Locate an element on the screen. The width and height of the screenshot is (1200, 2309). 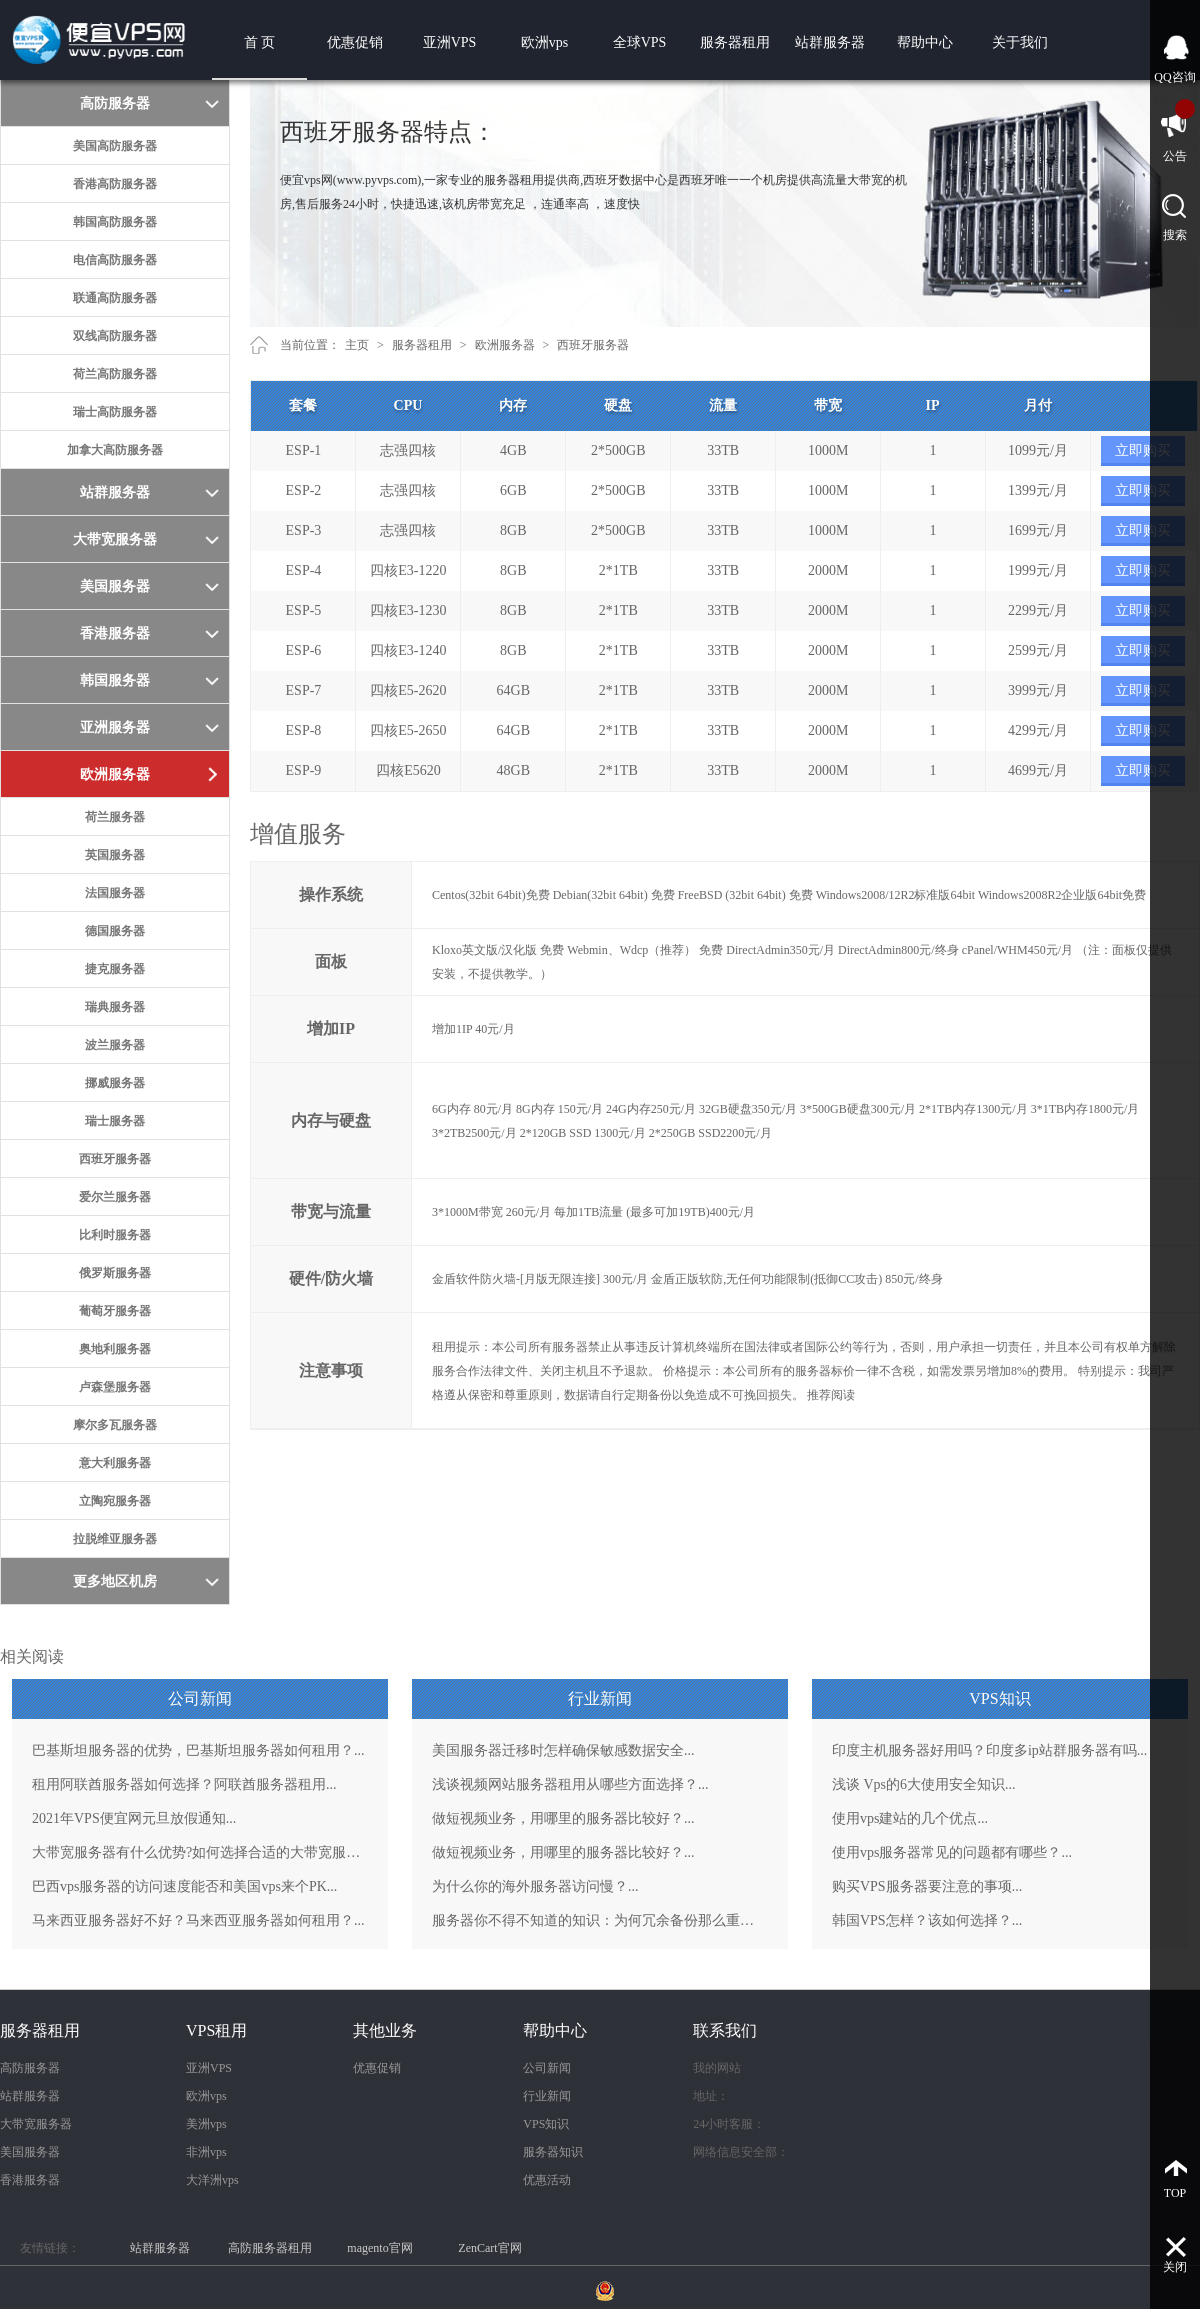
挪威服务器 is located at coordinates (115, 1083).